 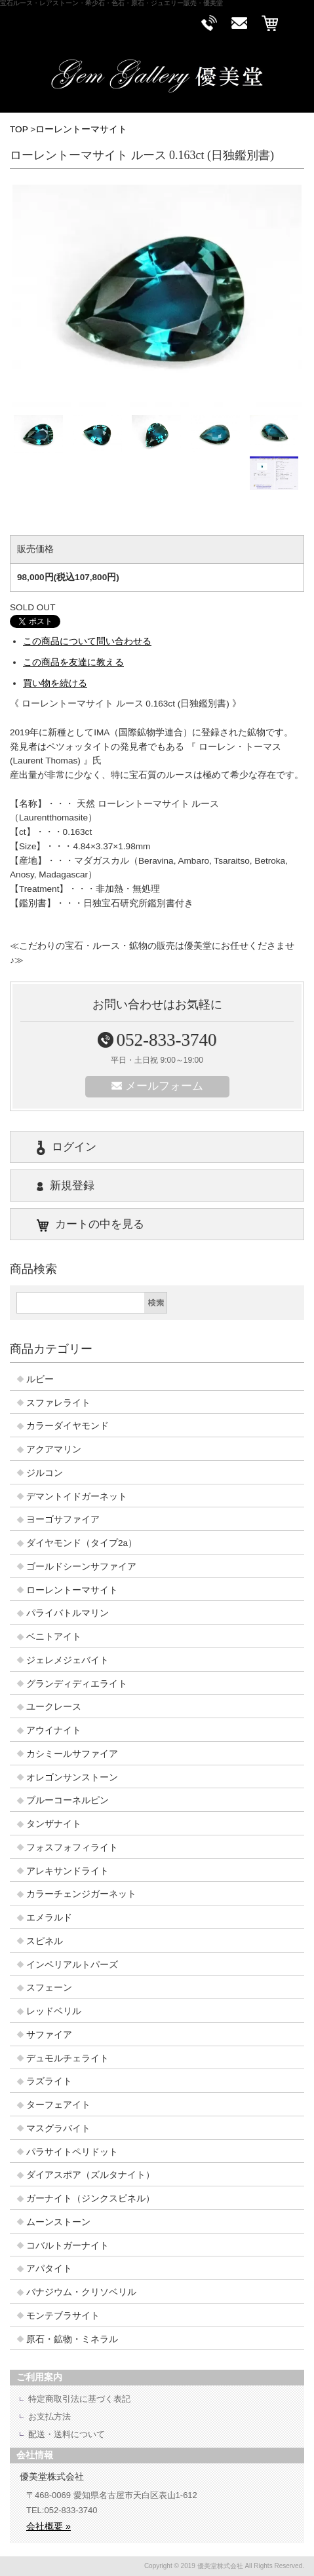 What do you see at coordinates (40, 1379) in the screenshot?
I see `ルビー` at bounding box center [40, 1379].